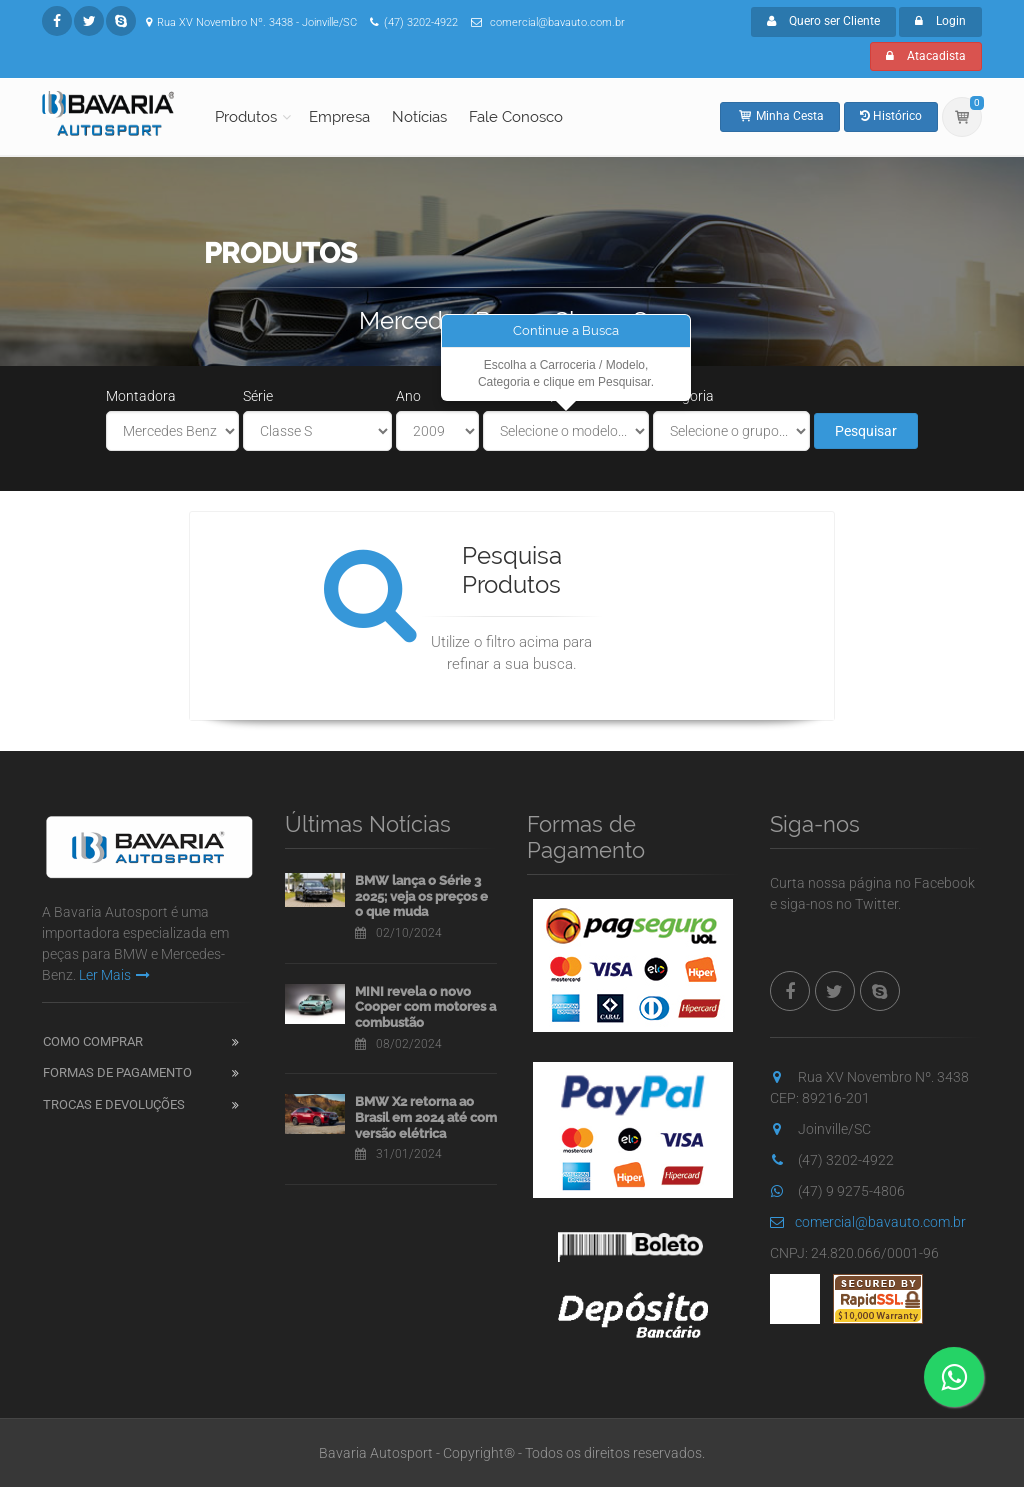  I want to click on Fale Conosco, so click(516, 117).